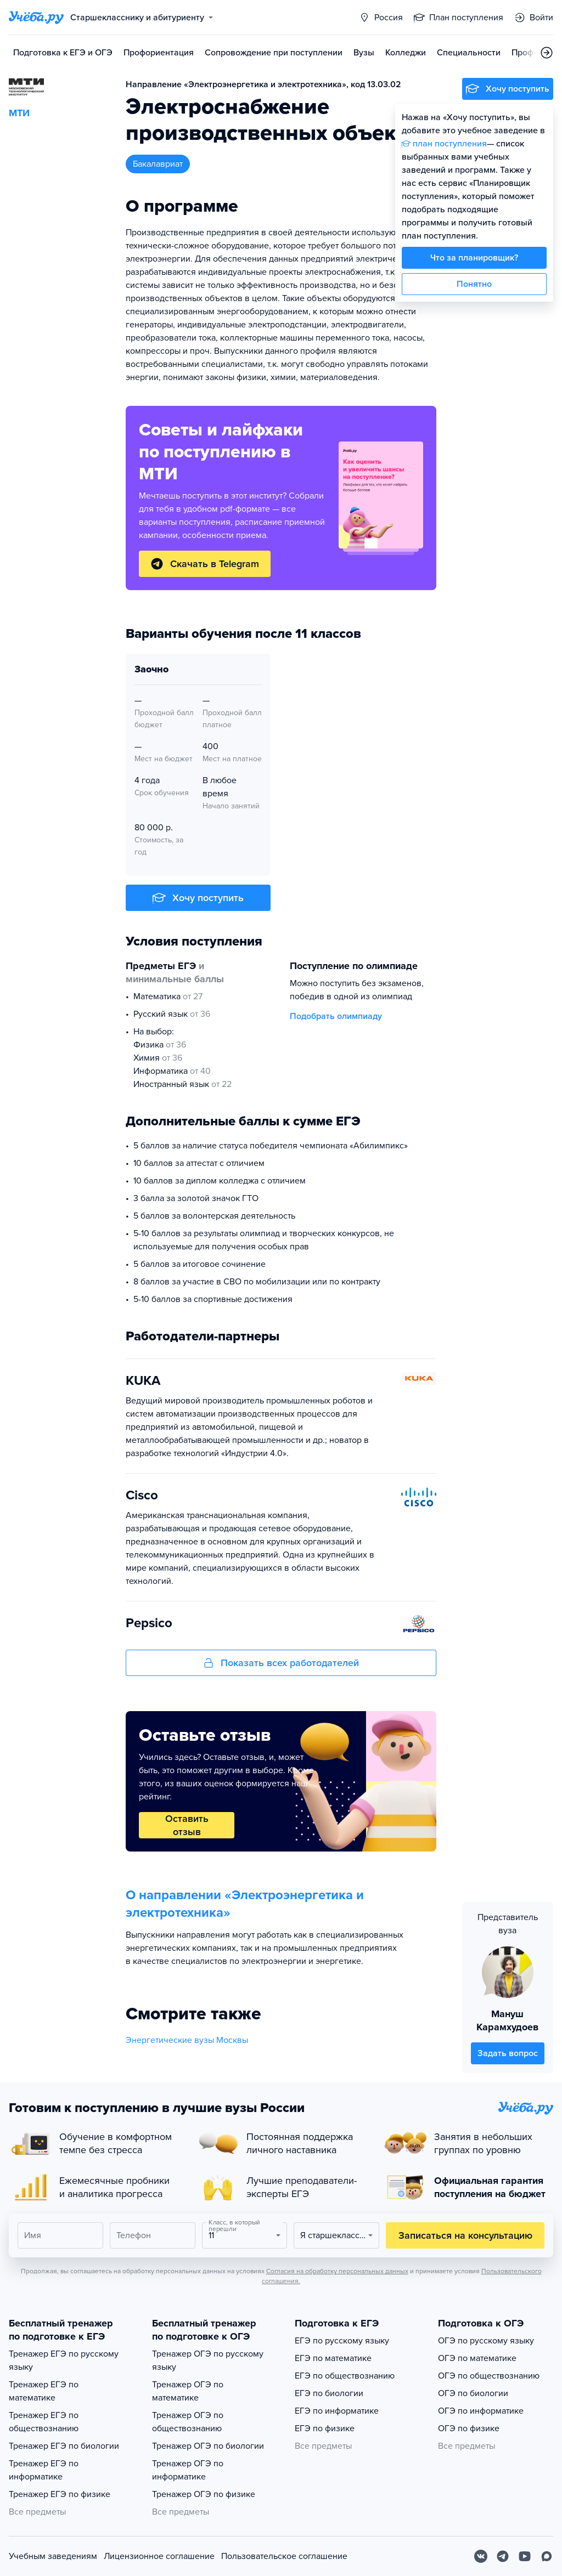 The height and width of the screenshot is (2576, 562). What do you see at coordinates (329, 2393) in the screenshot?
I see `ЕГЭ по биологии` at bounding box center [329, 2393].